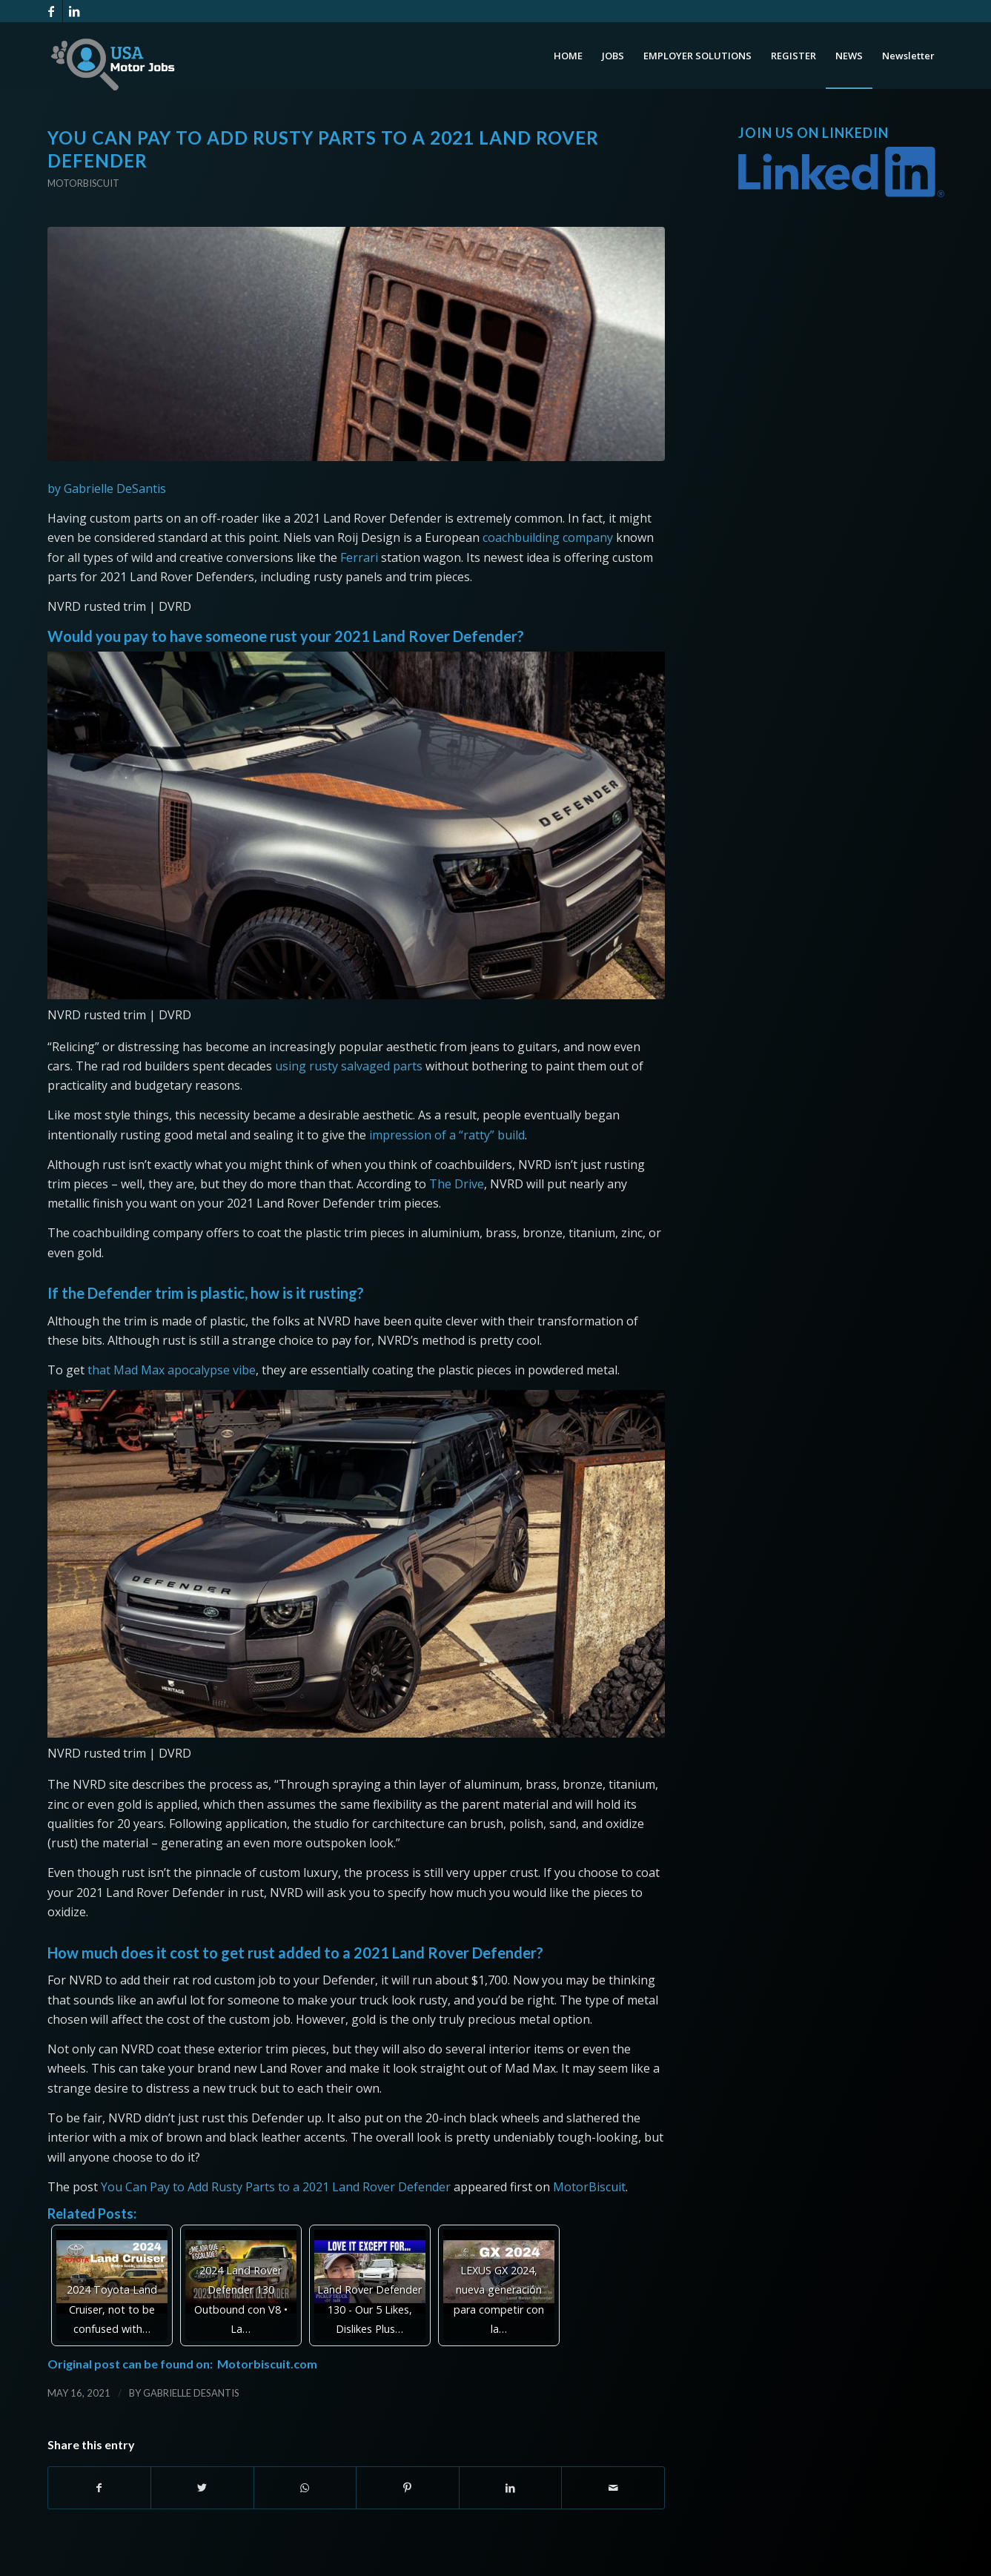 The height and width of the screenshot is (2576, 991). I want to click on using rusty salvaged parts, so click(348, 1066).